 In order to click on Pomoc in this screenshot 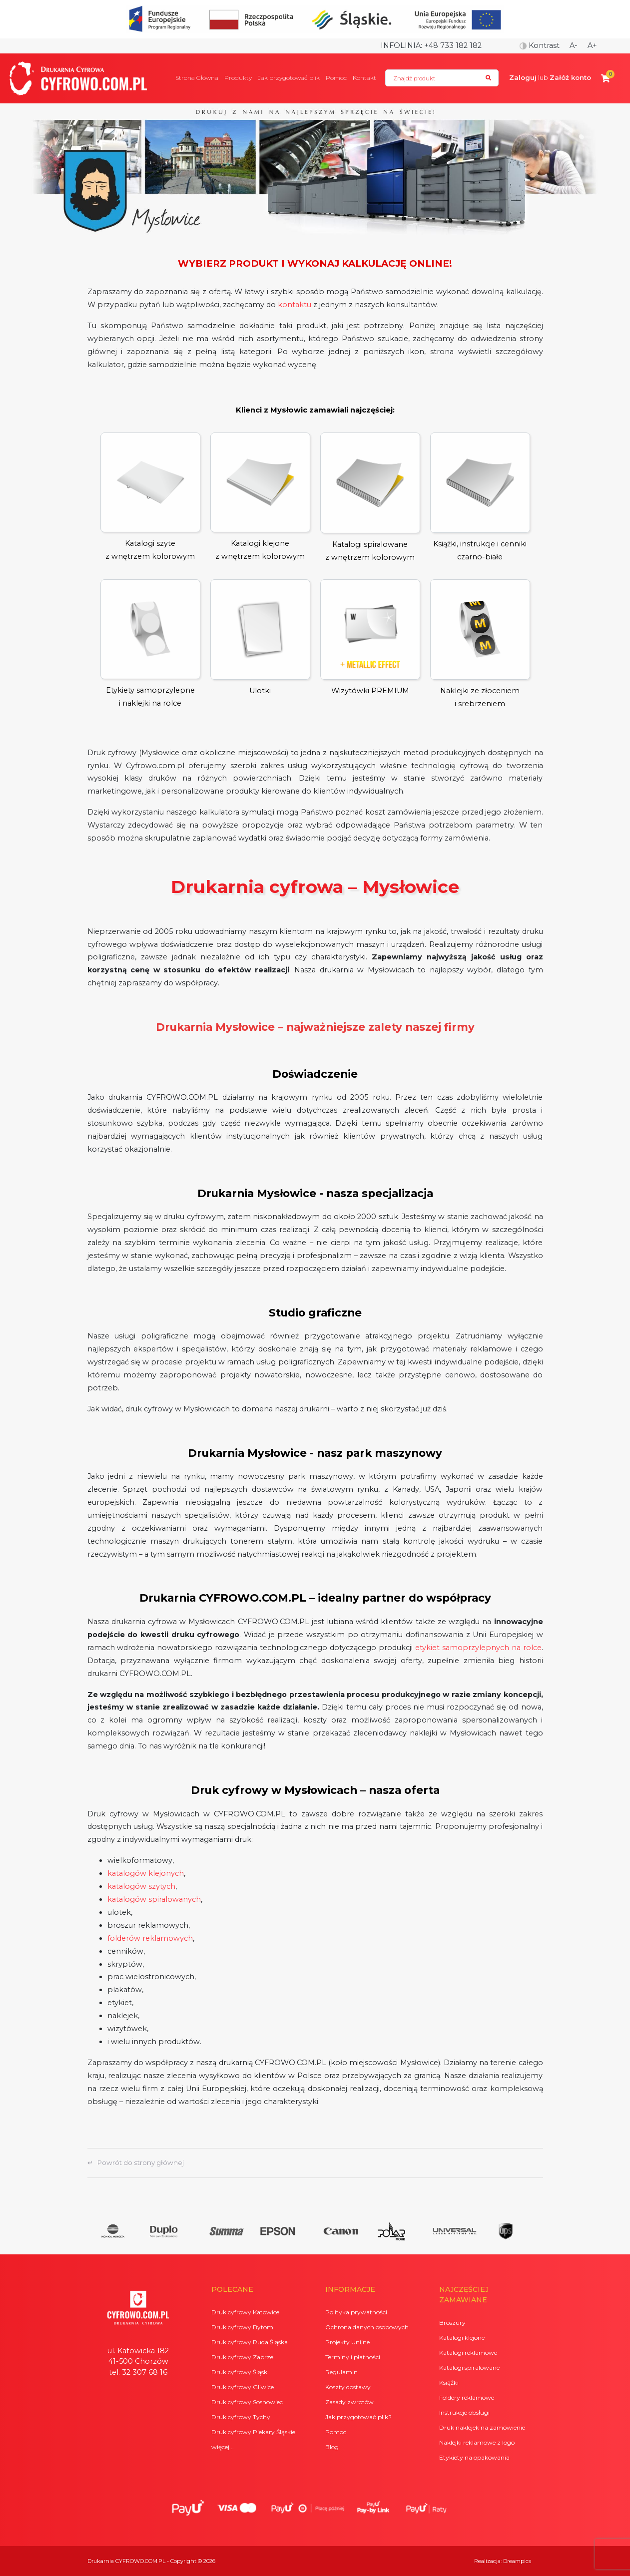, I will do `click(336, 77)`.